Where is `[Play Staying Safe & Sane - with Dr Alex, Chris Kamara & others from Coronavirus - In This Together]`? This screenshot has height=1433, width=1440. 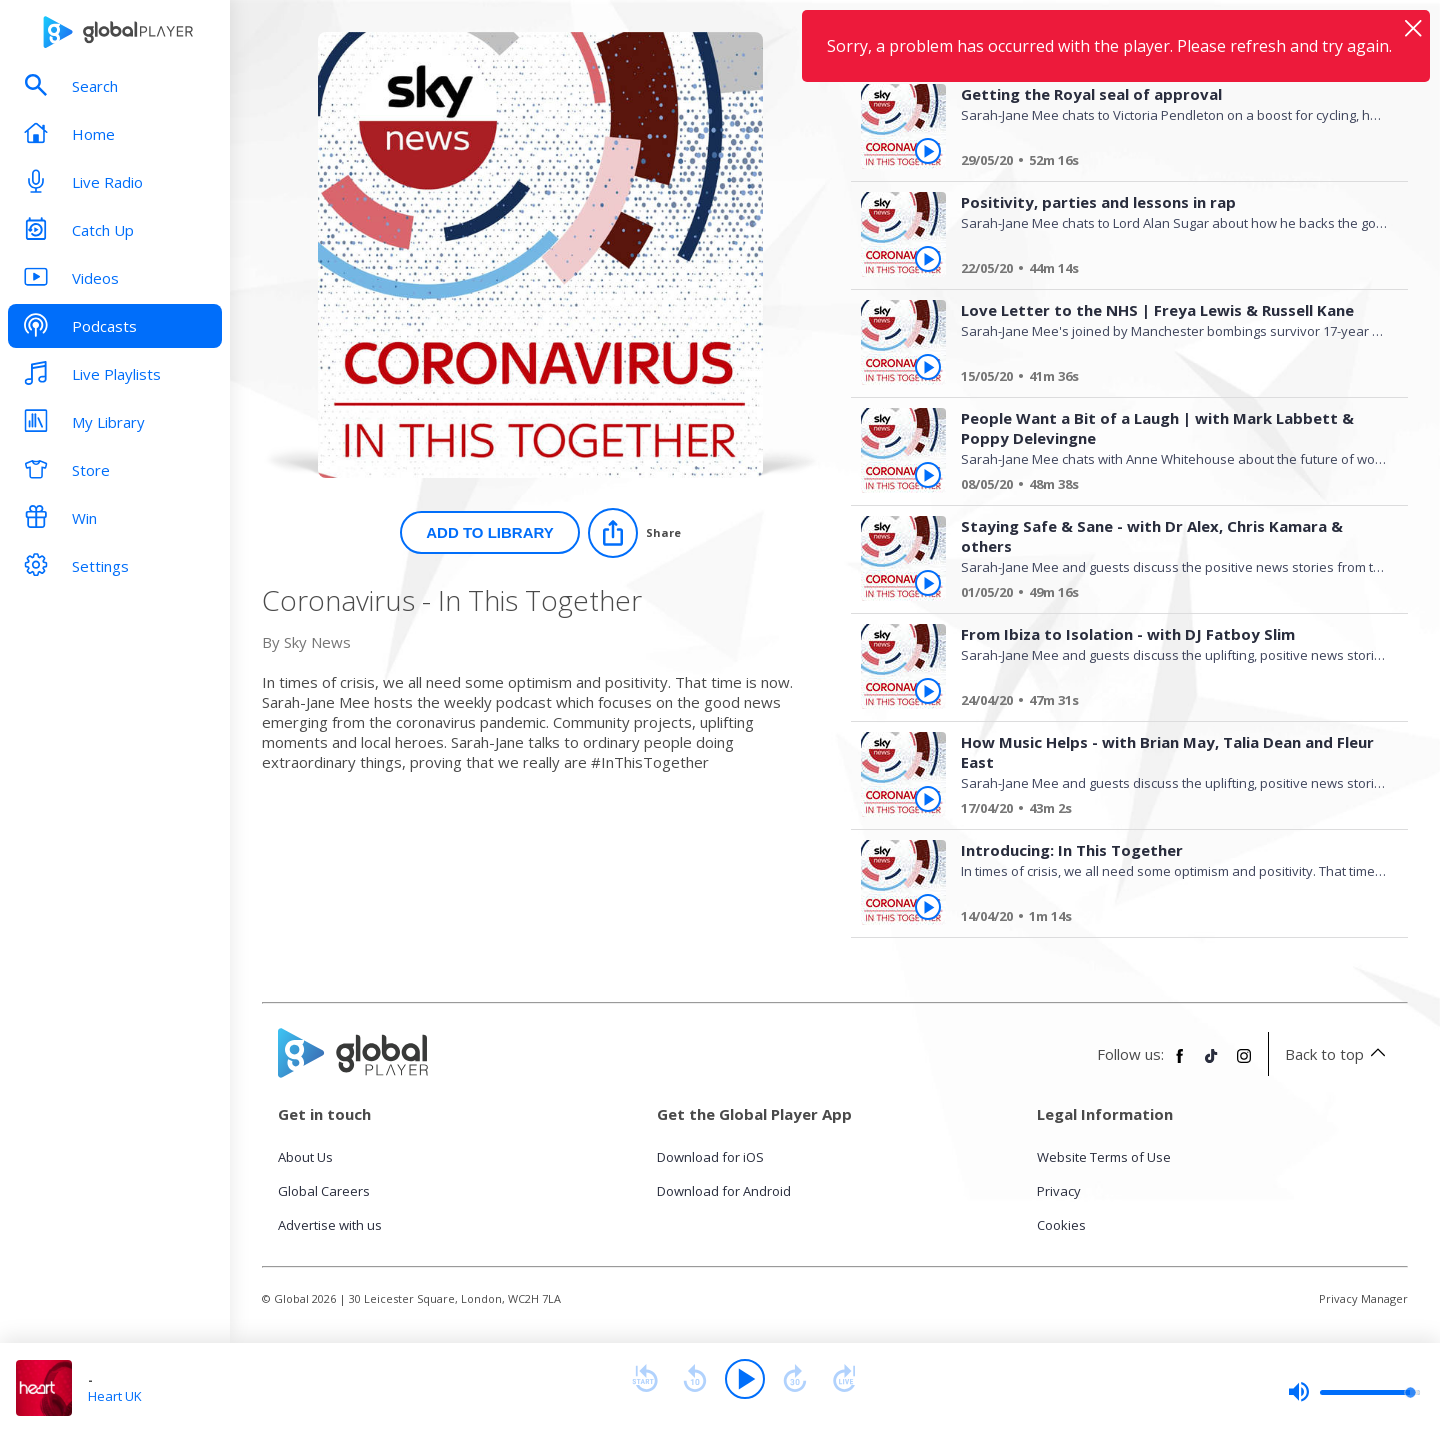 [Play Staying Safe & Sane - with Dr Alex, Chris Kamara & others from Coronavirus - In This Together] is located at coordinates (928, 583).